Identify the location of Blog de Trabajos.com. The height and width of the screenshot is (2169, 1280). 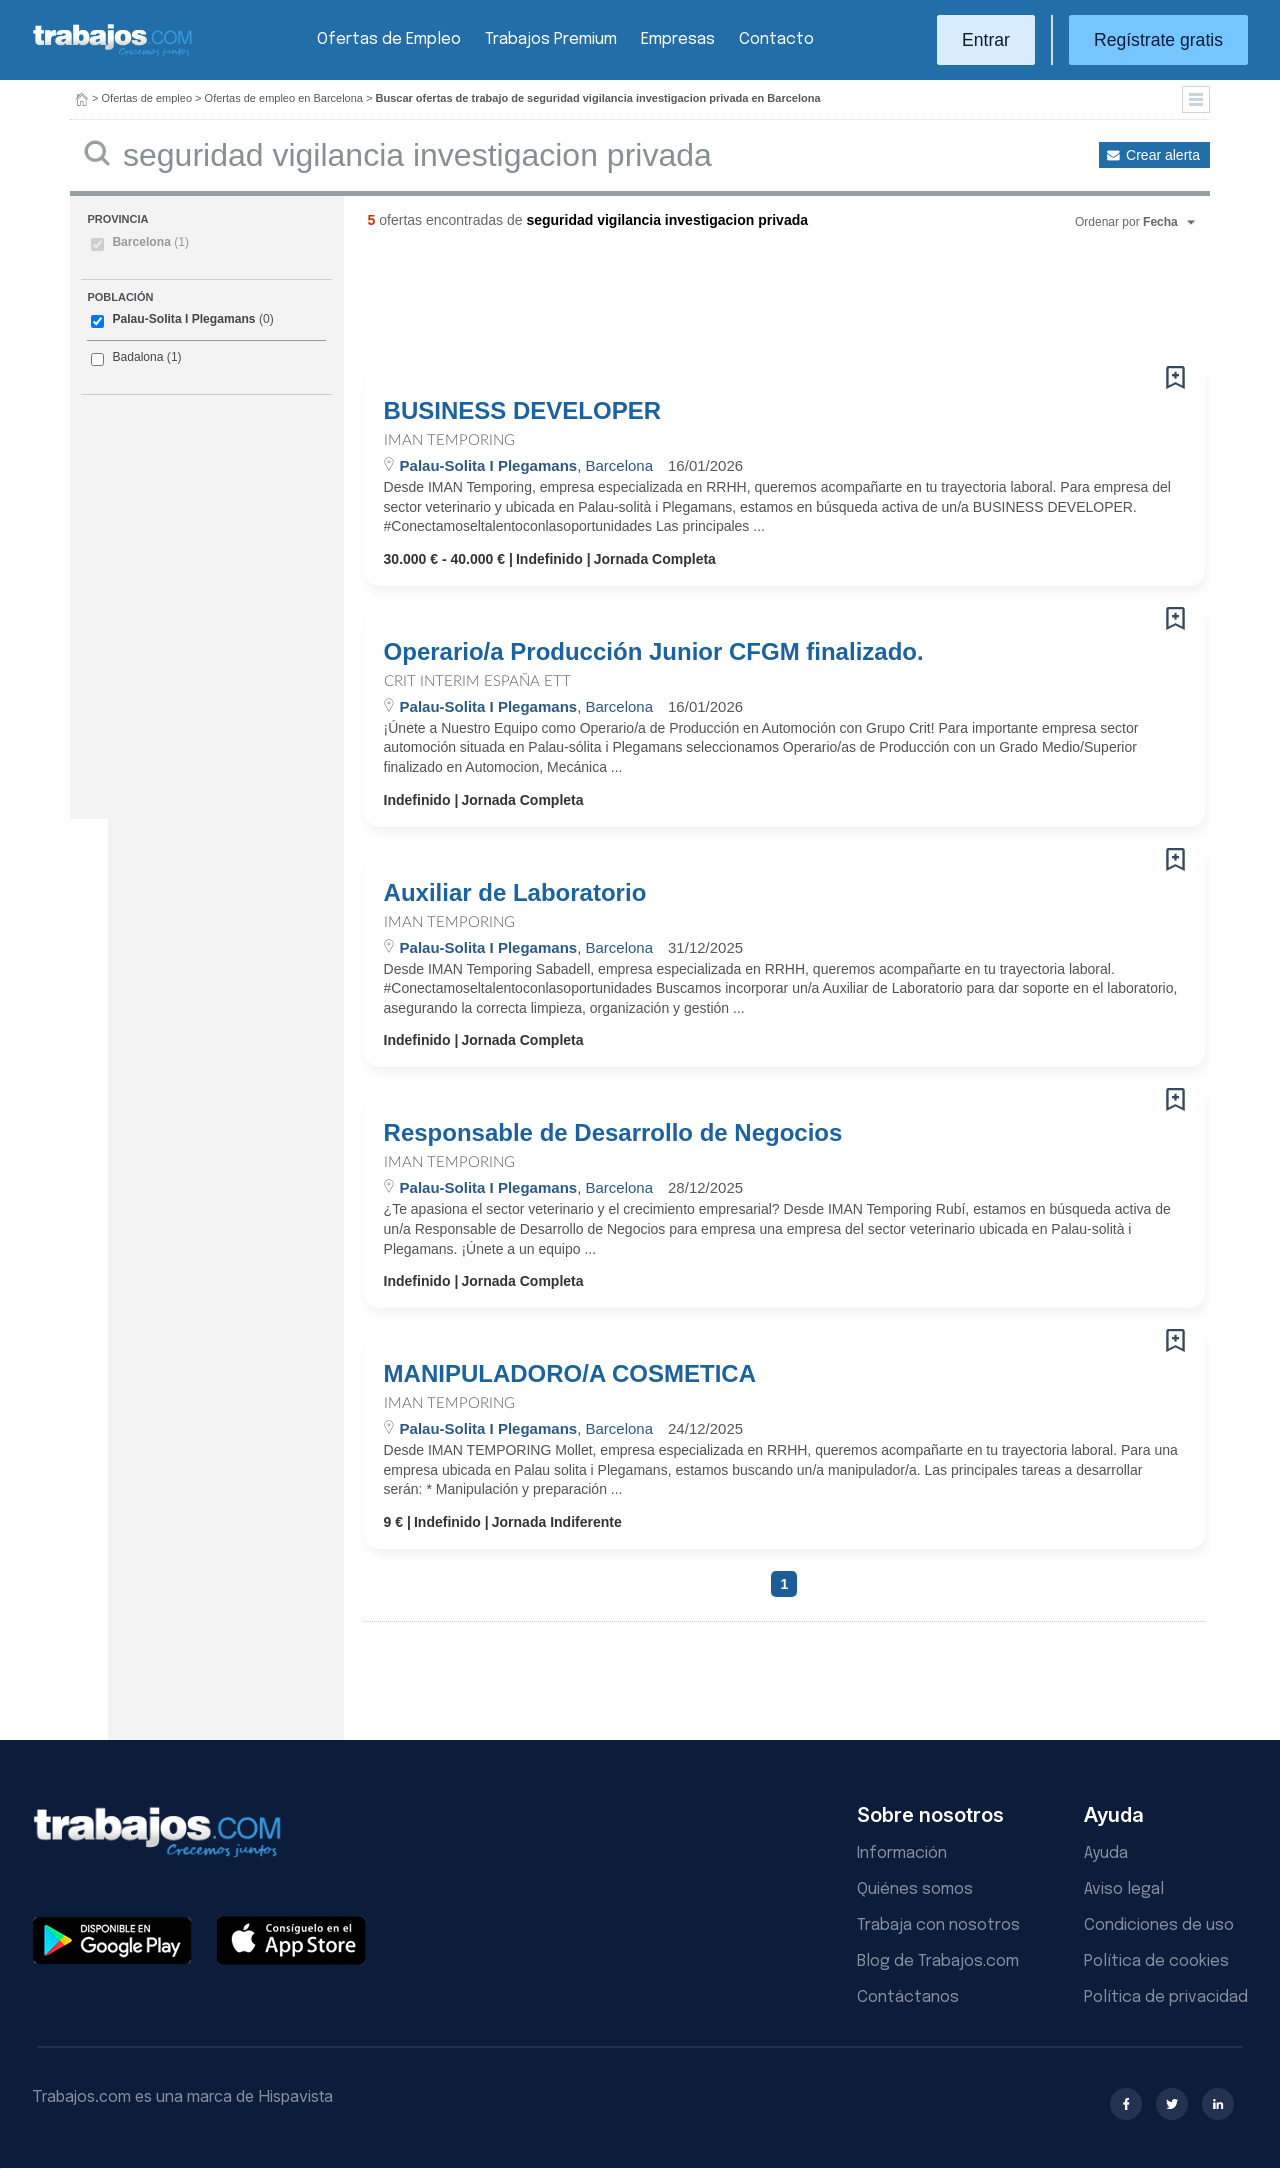
(938, 1961).